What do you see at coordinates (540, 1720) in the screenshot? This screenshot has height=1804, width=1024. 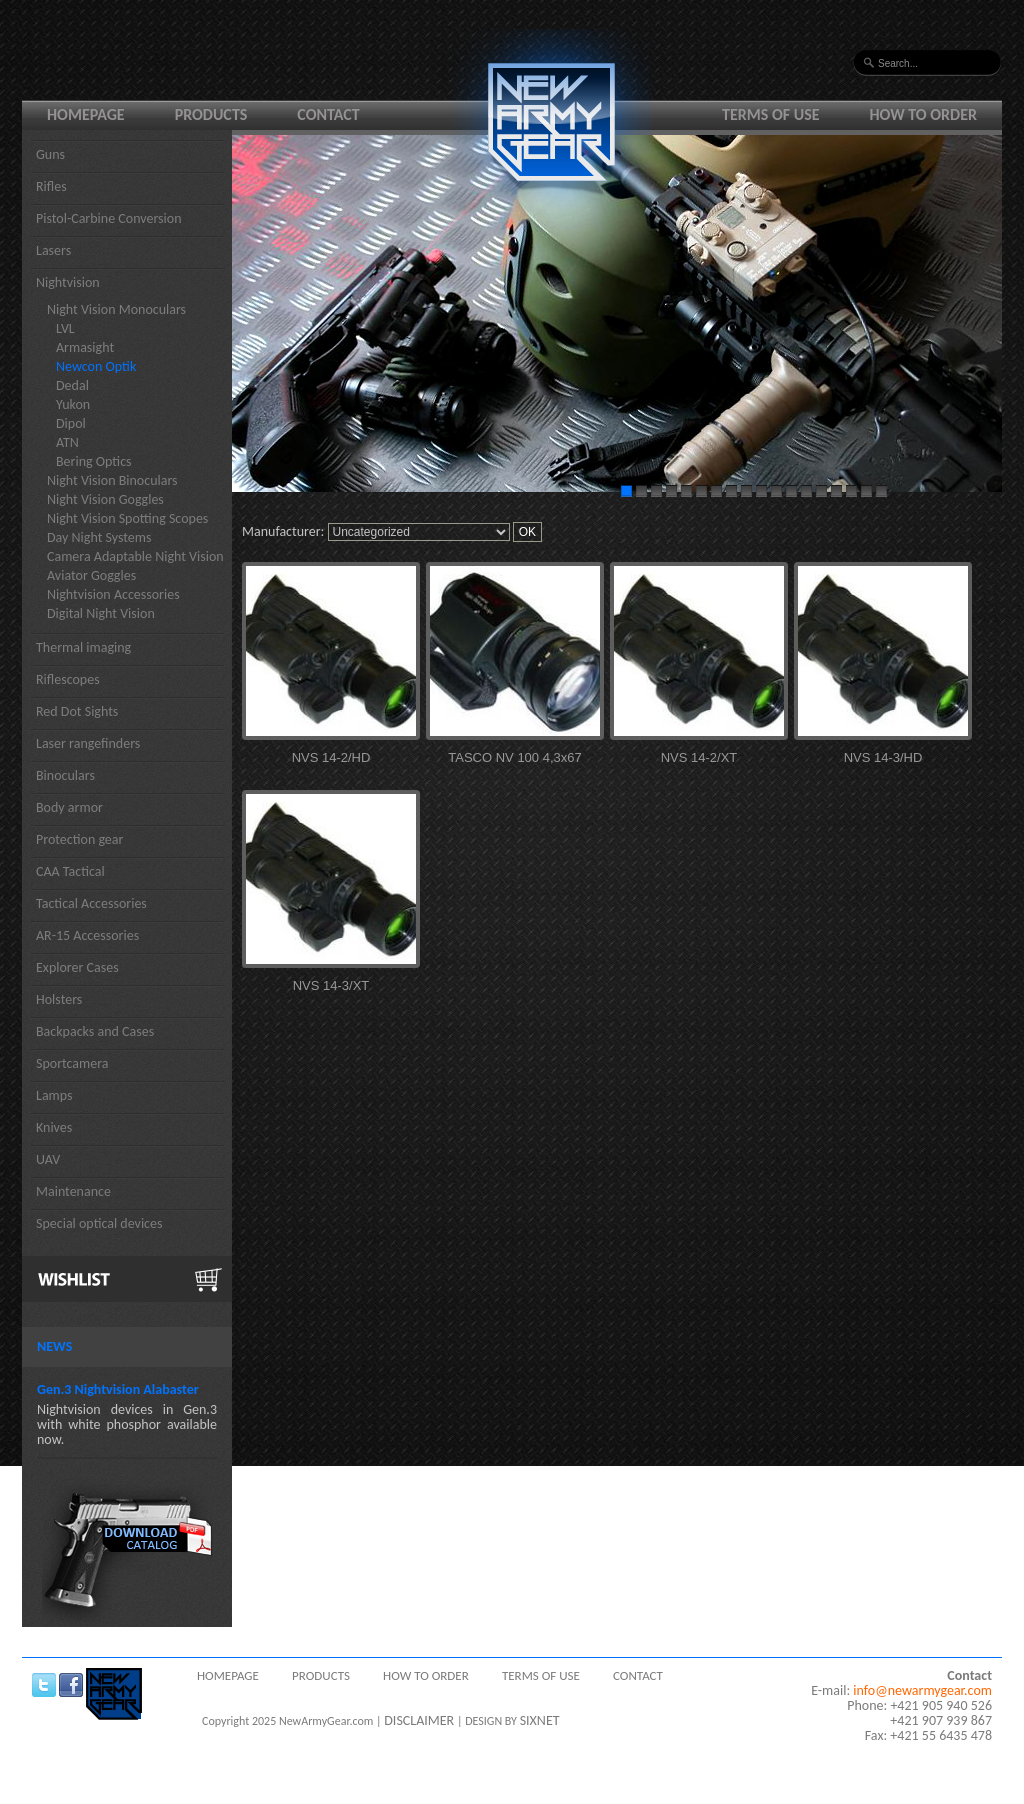 I see `SIXNET` at bounding box center [540, 1720].